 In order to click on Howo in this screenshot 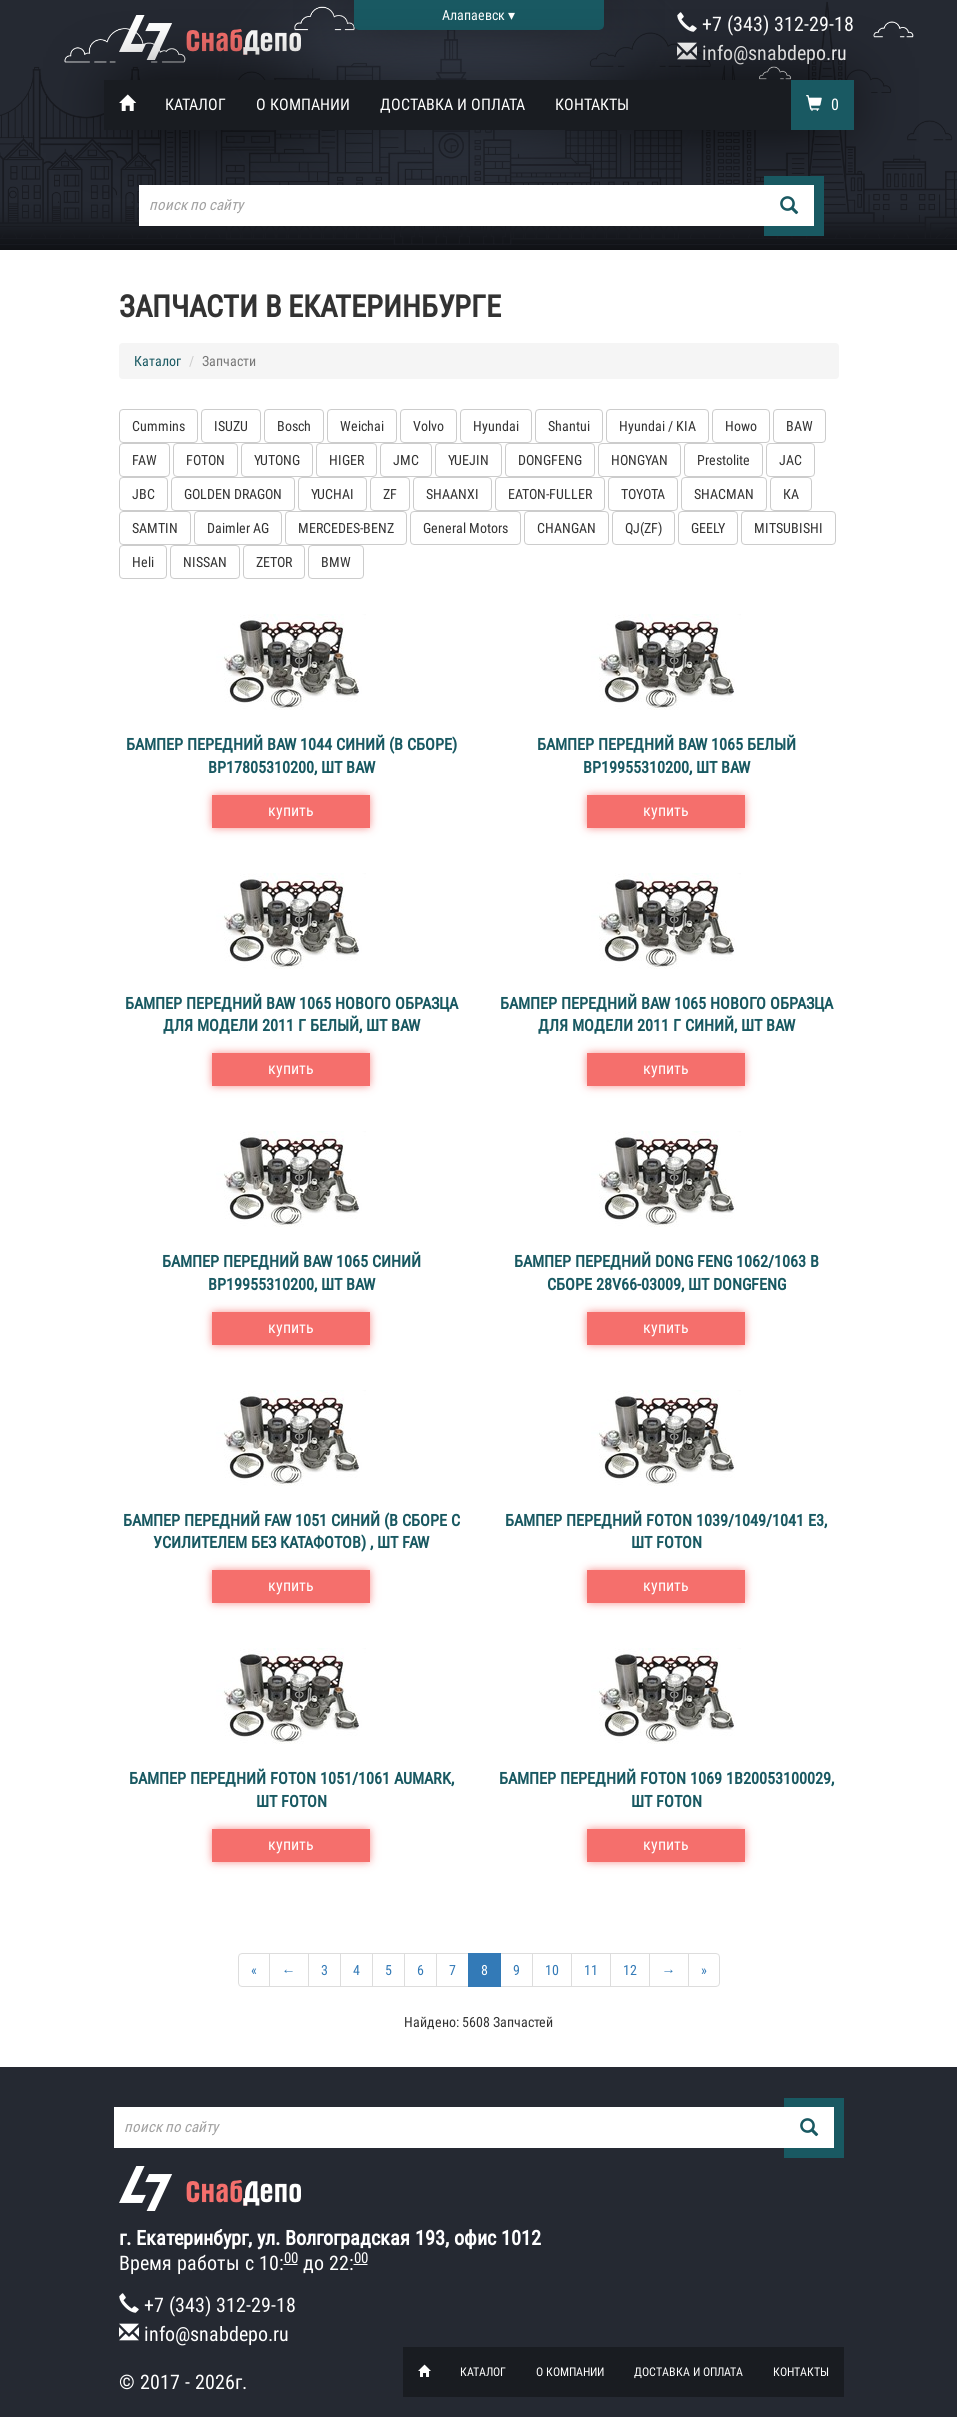, I will do `click(741, 426)`.